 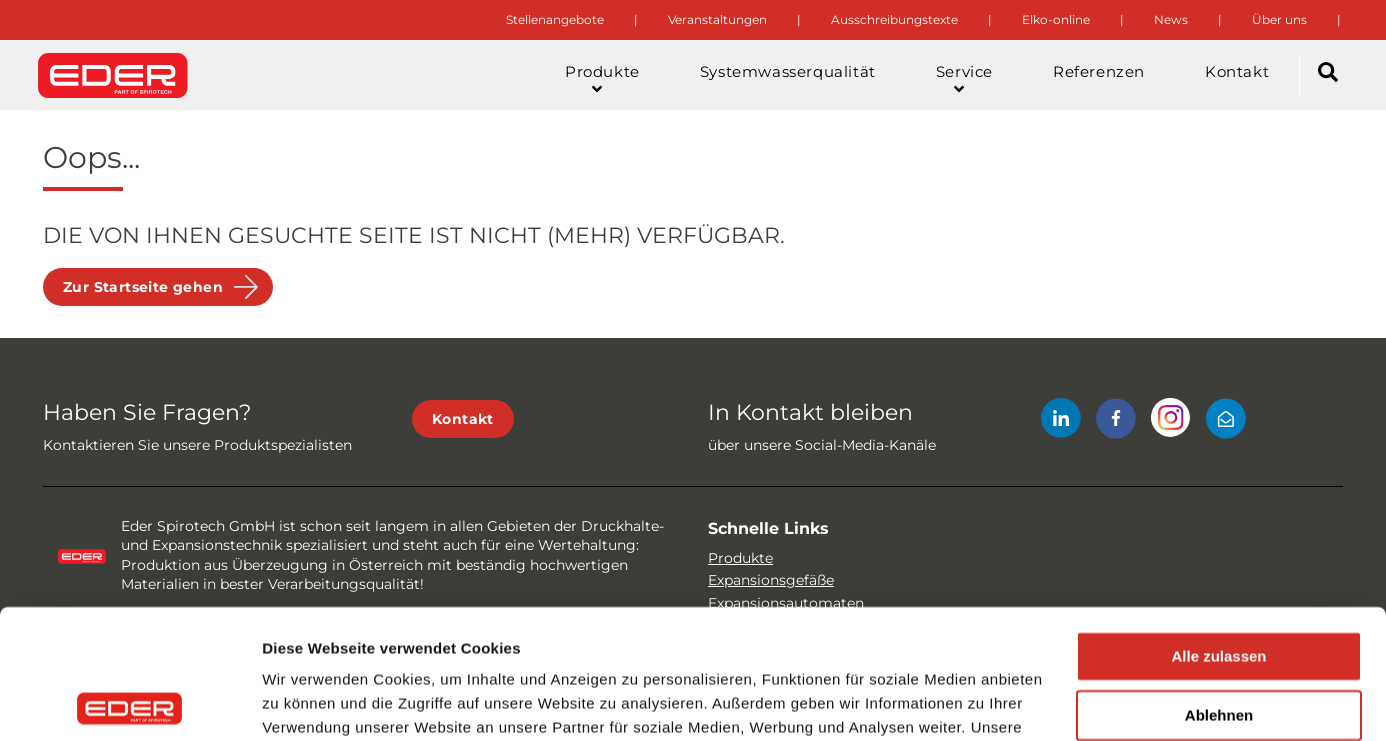 I want to click on [Cookiebot von Usercentrics - öffnet in einem neuen Fenster], so click(x=129, y=702).